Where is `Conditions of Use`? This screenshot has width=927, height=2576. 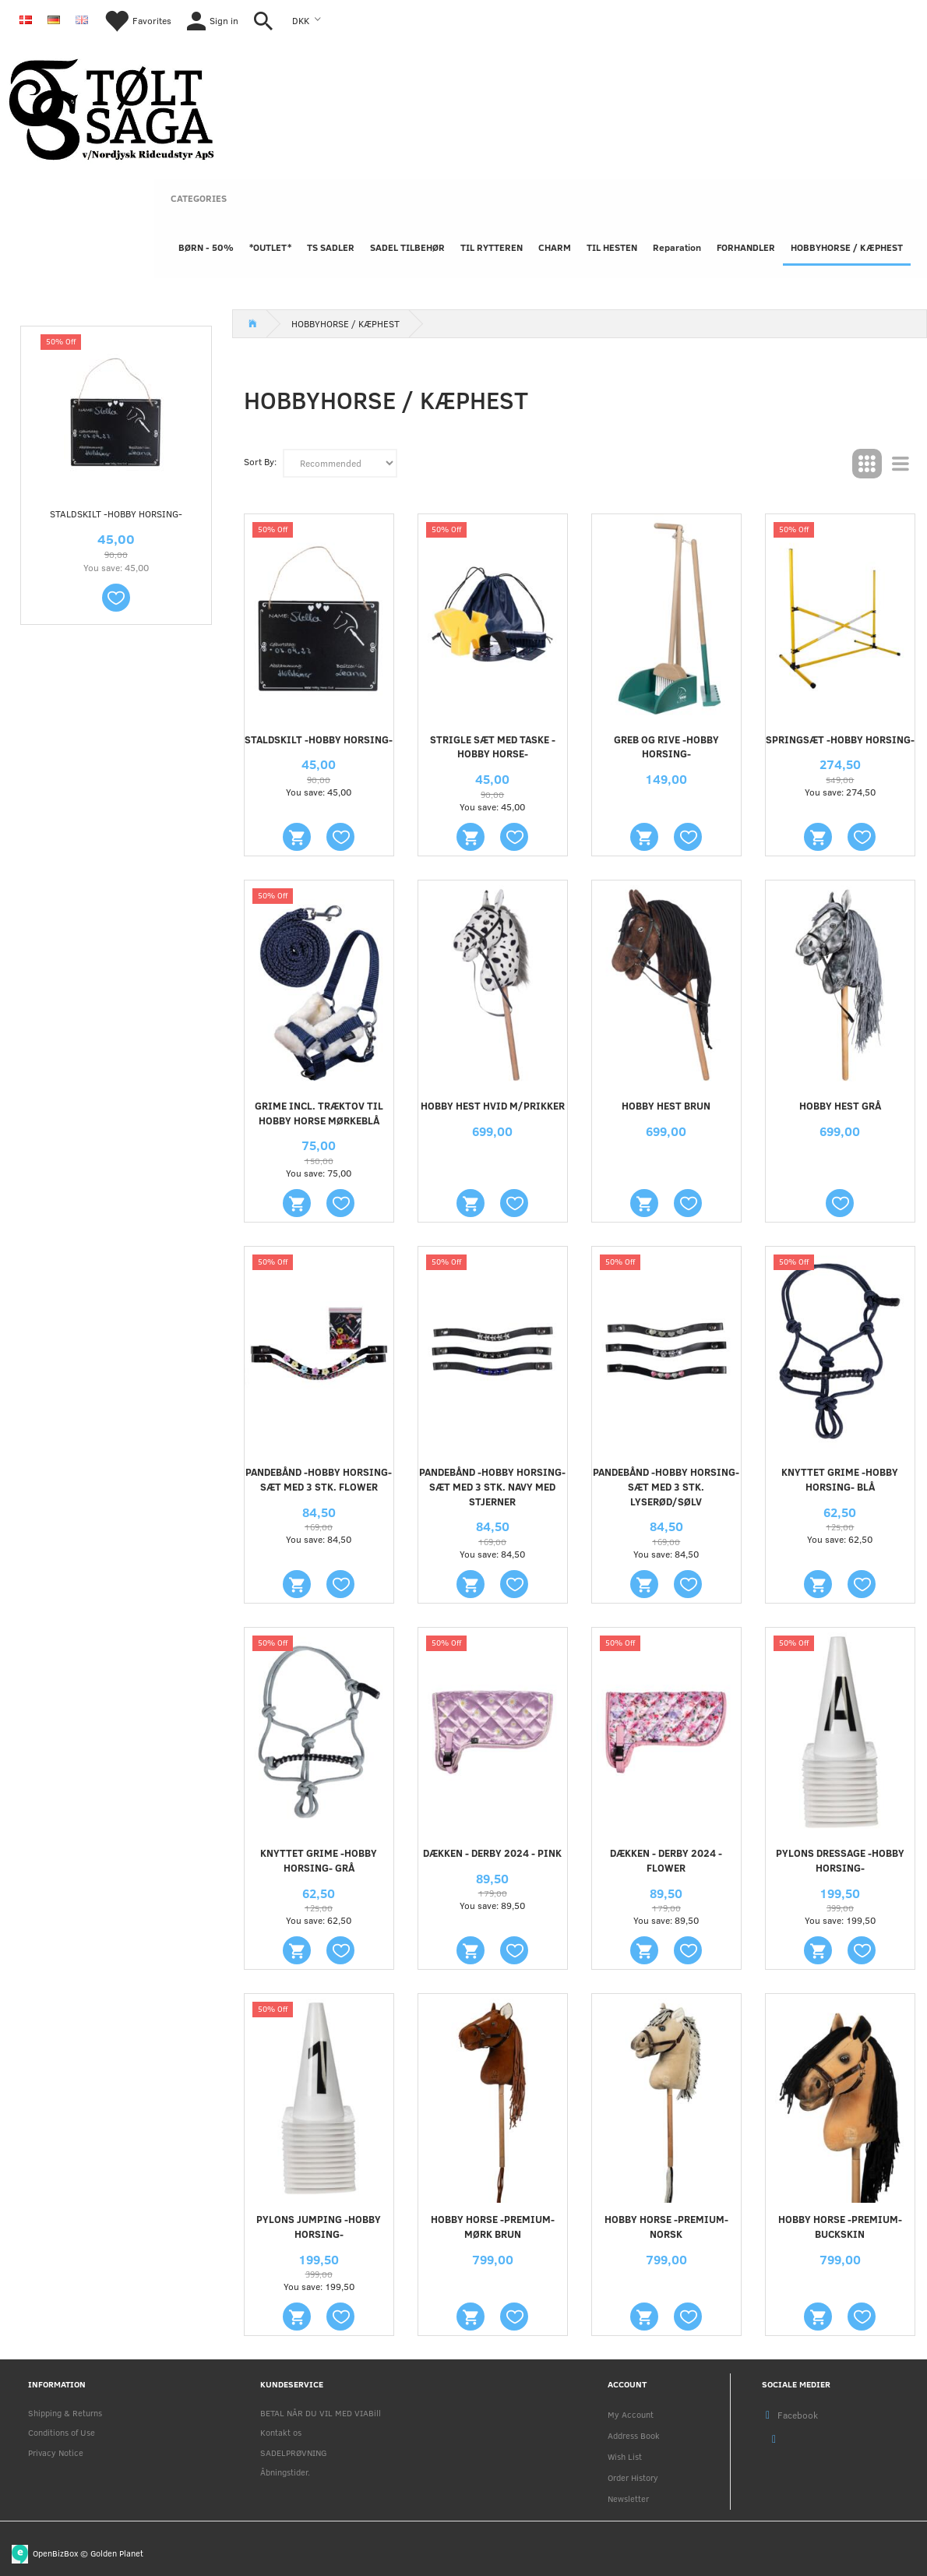 Conditions of Use is located at coordinates (61, 2432).